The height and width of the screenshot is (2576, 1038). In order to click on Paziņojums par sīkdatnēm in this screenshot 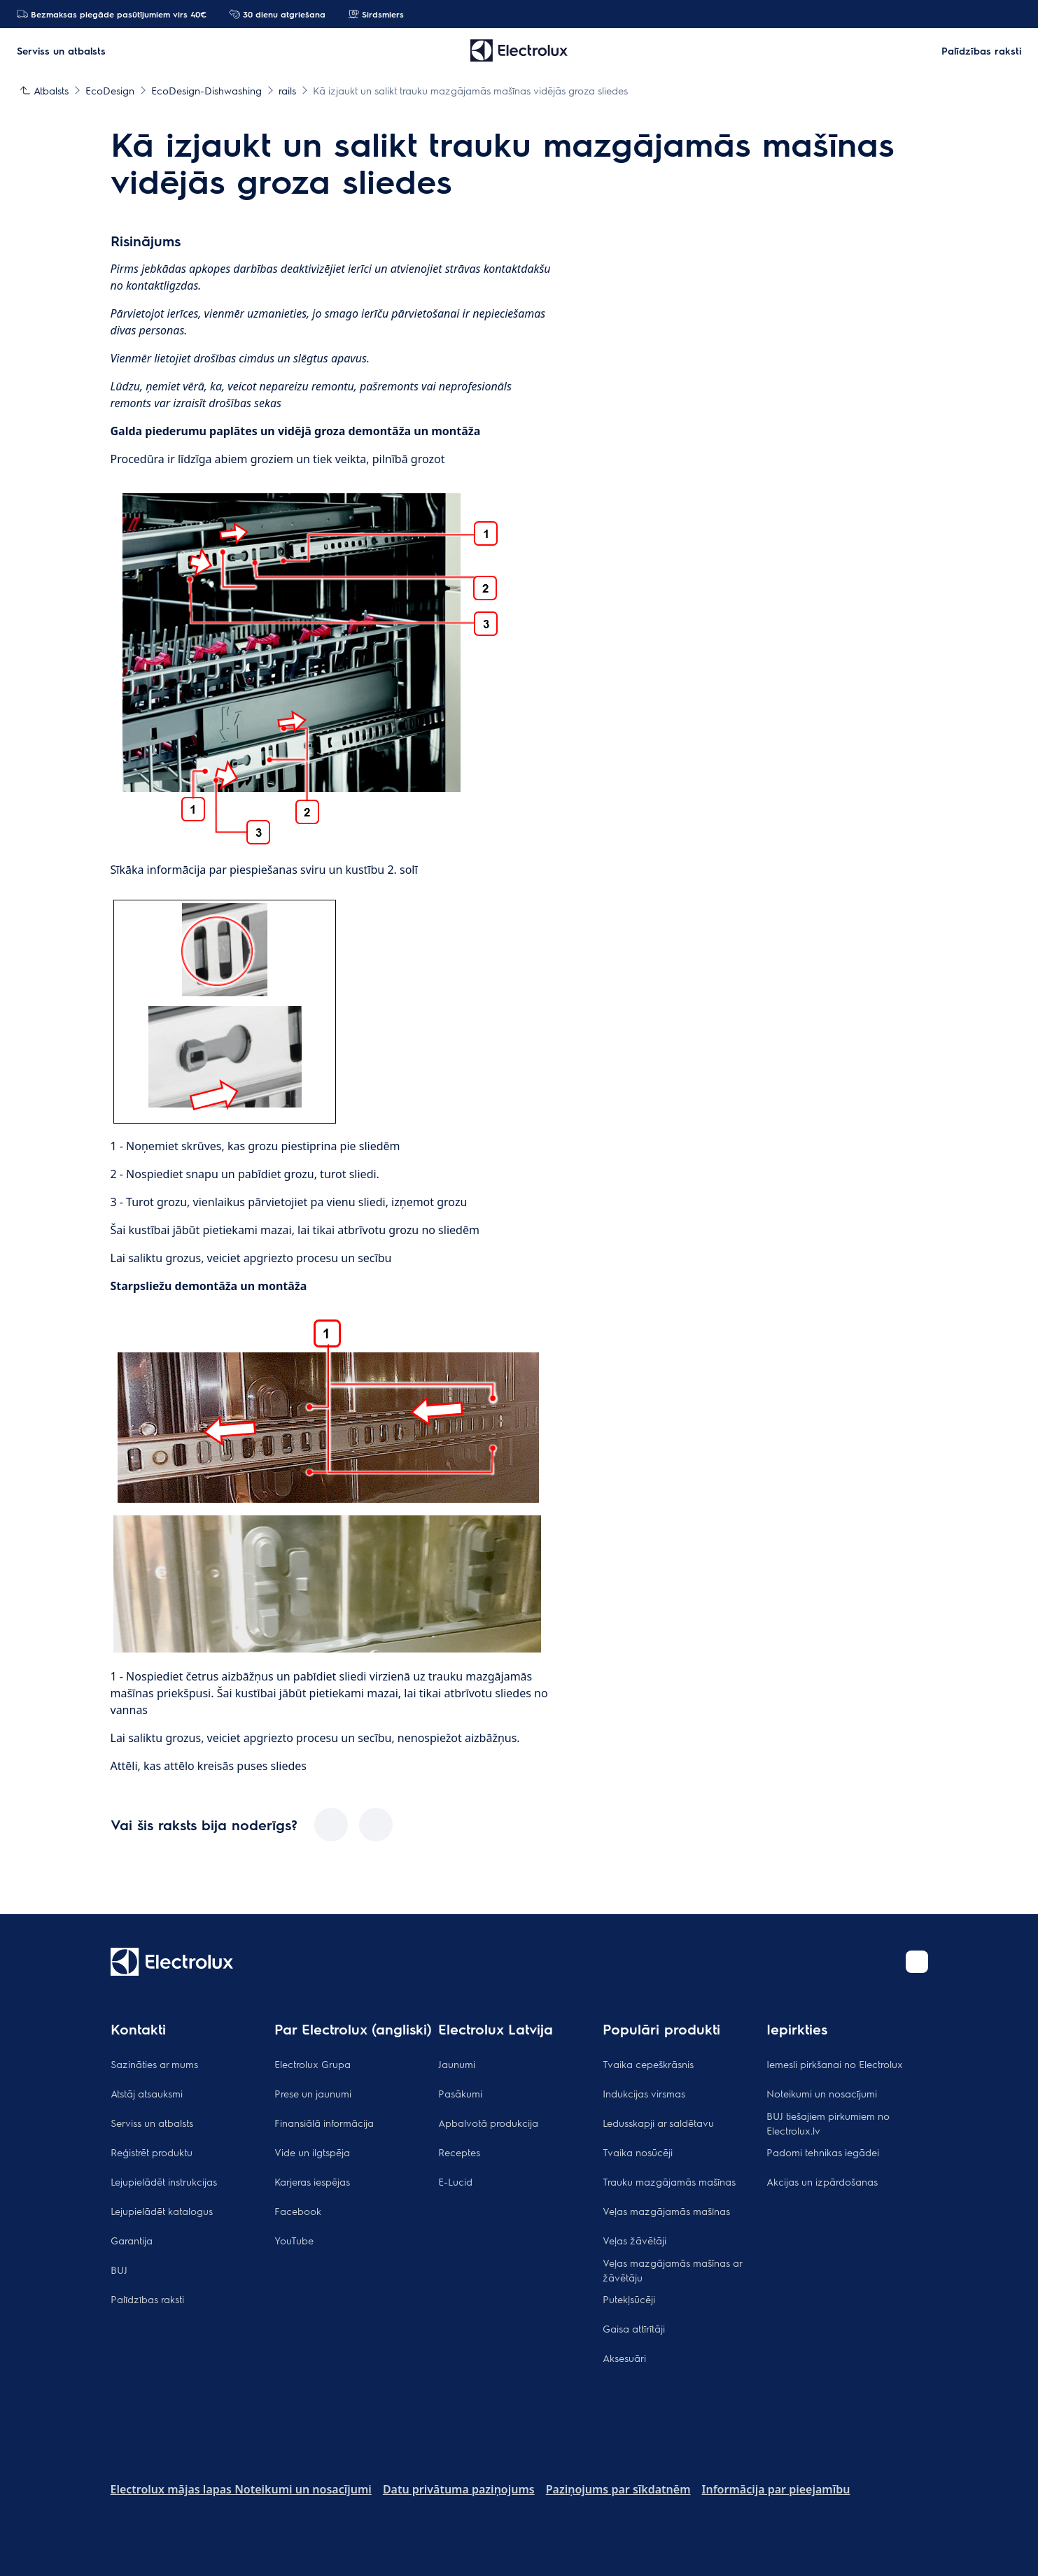, I will do `click(618, 2489)`.